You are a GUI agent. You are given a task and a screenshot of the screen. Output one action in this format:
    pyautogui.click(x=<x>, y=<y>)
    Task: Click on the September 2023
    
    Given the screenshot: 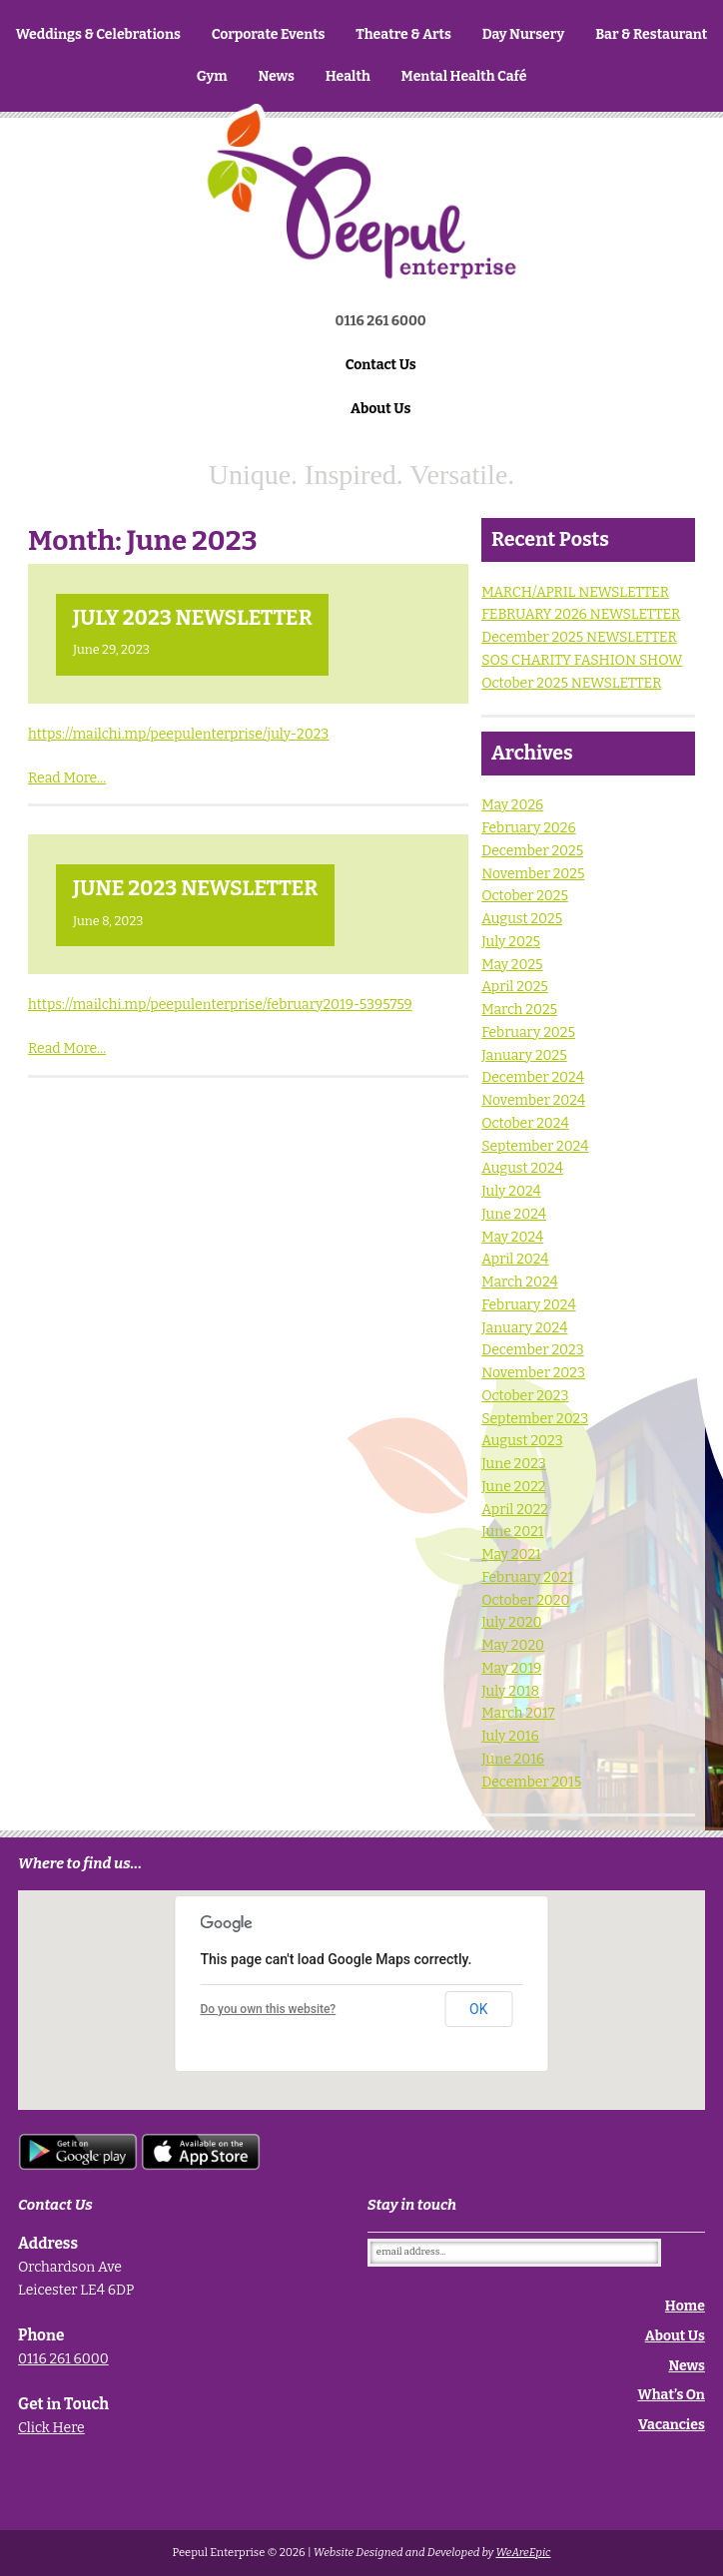 What is the action you would take?
    pyautogui.click(x=534, y=1418)
    